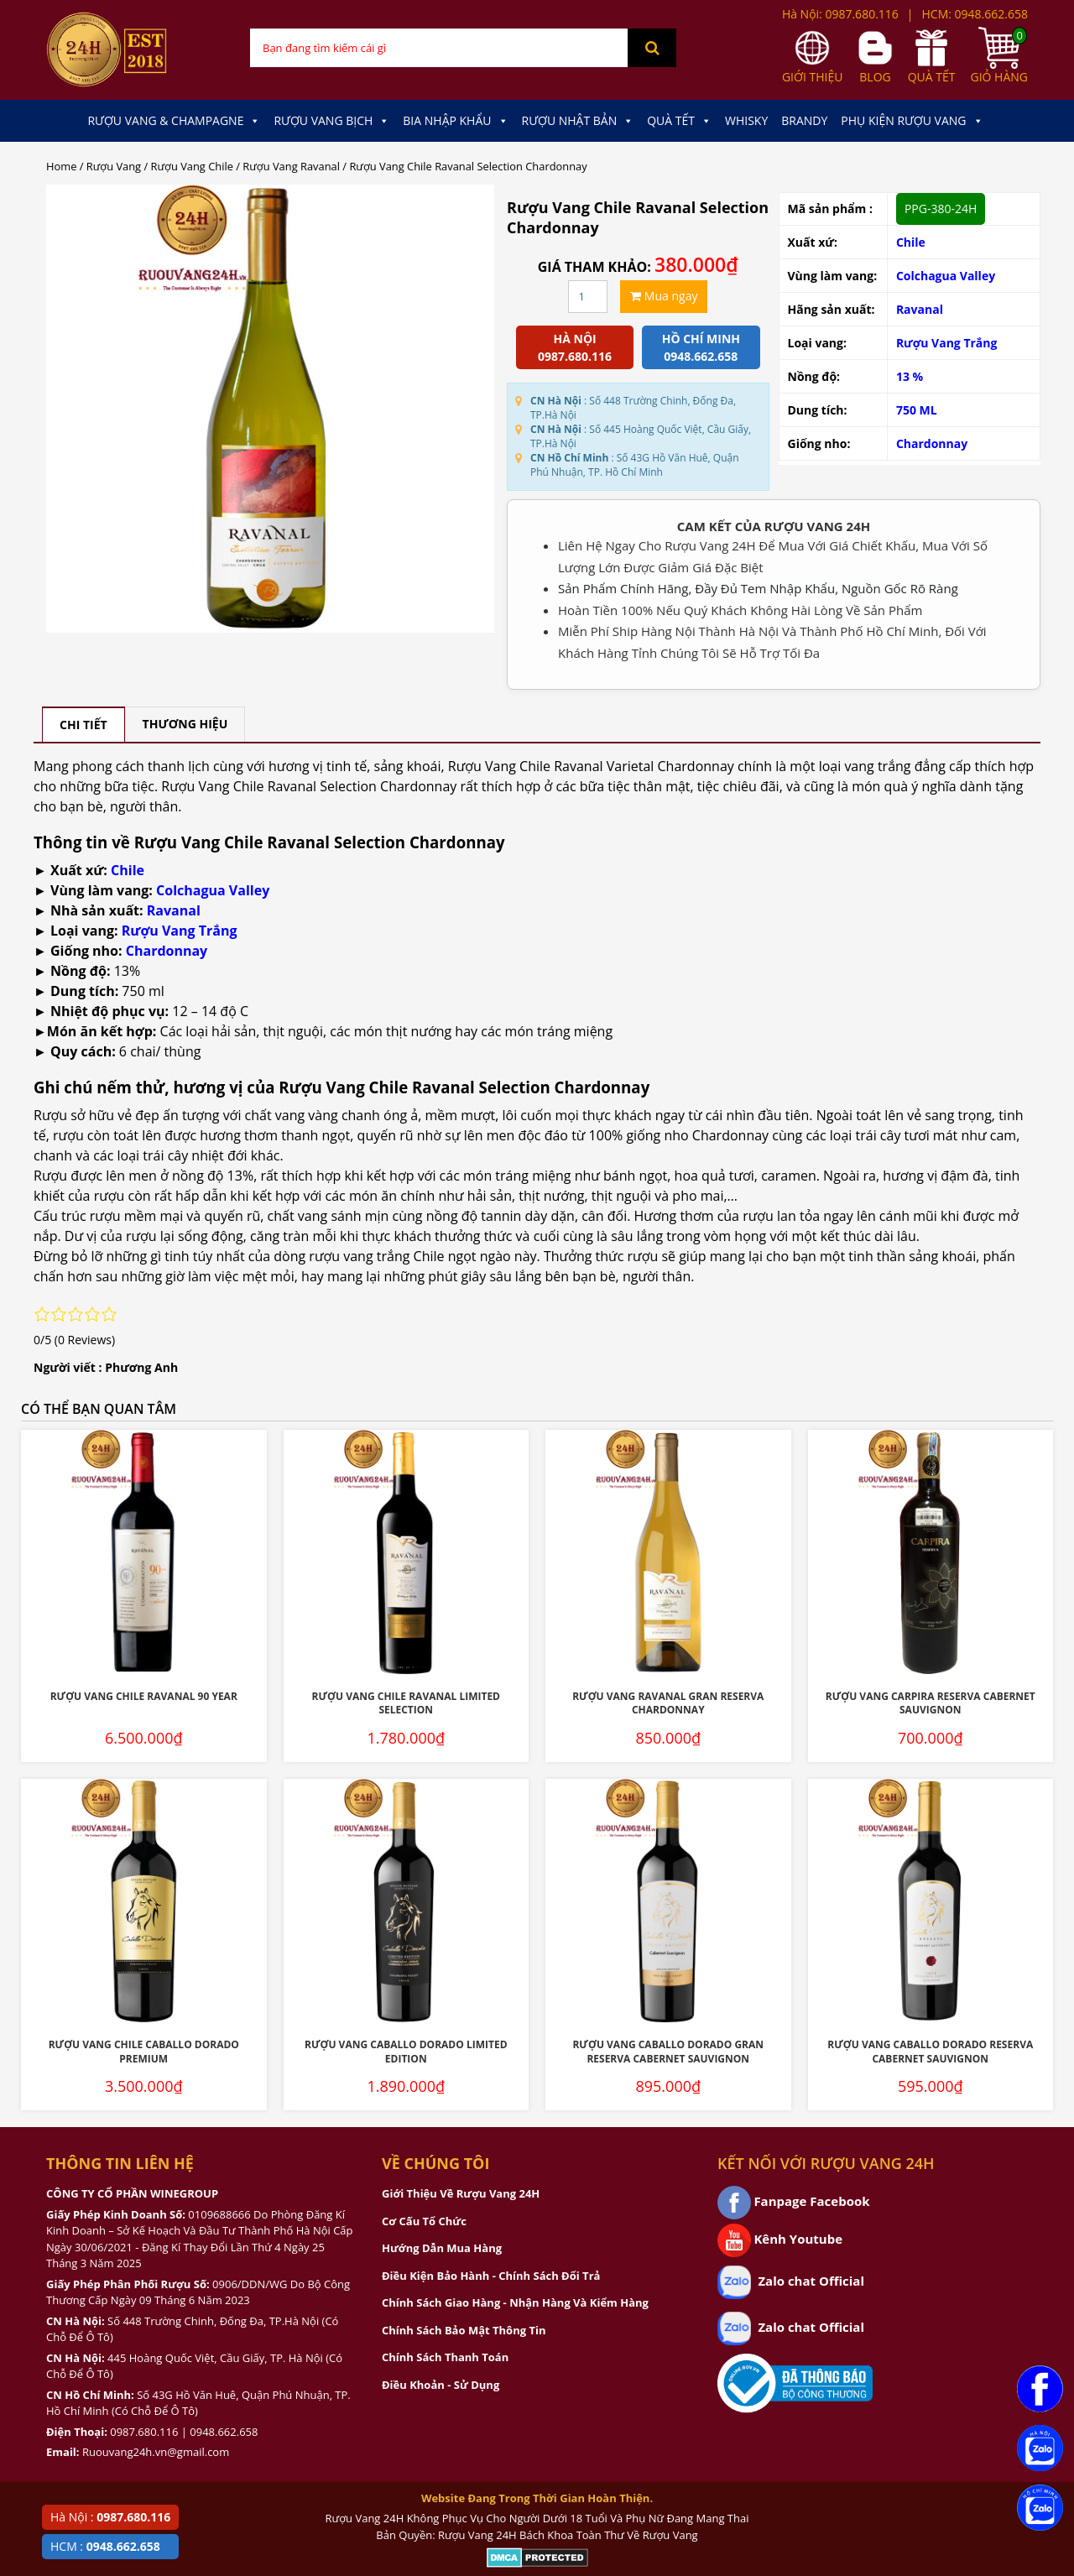  Describe the element at coordinates (291, 166) in the screenshot. I see `Rượu Vang Ravanal` at that location.